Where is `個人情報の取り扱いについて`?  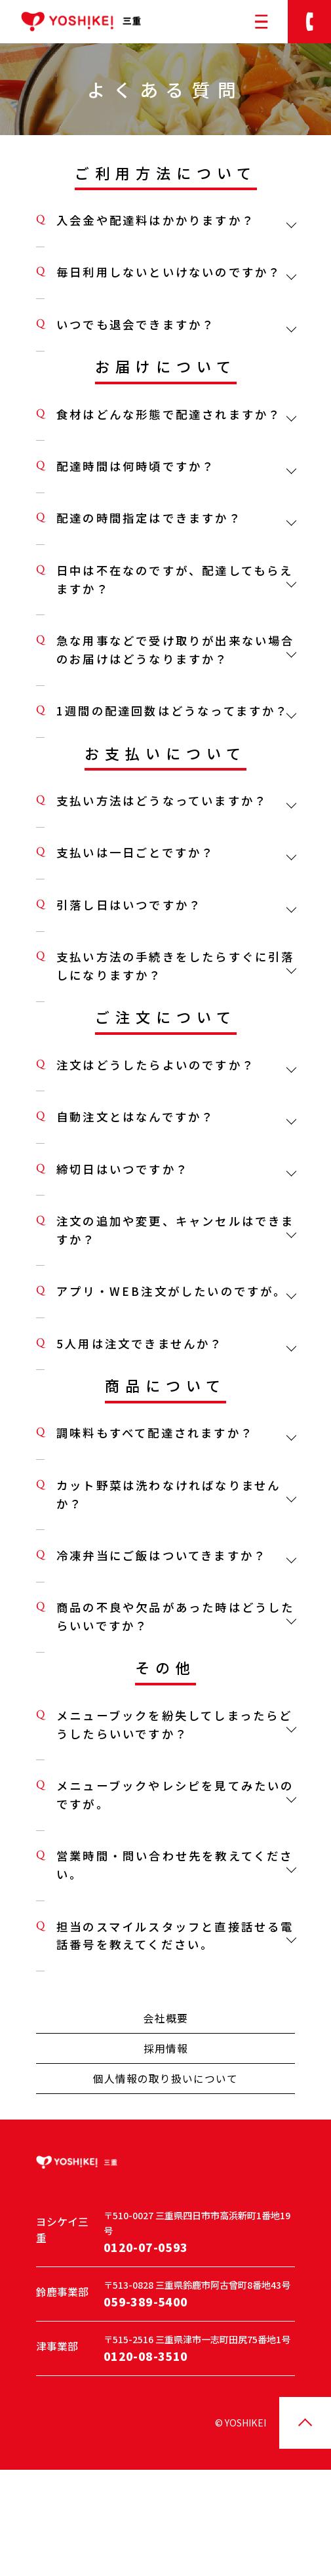
個人情報の取り扱いについて is located at coordinates (165, 2173).